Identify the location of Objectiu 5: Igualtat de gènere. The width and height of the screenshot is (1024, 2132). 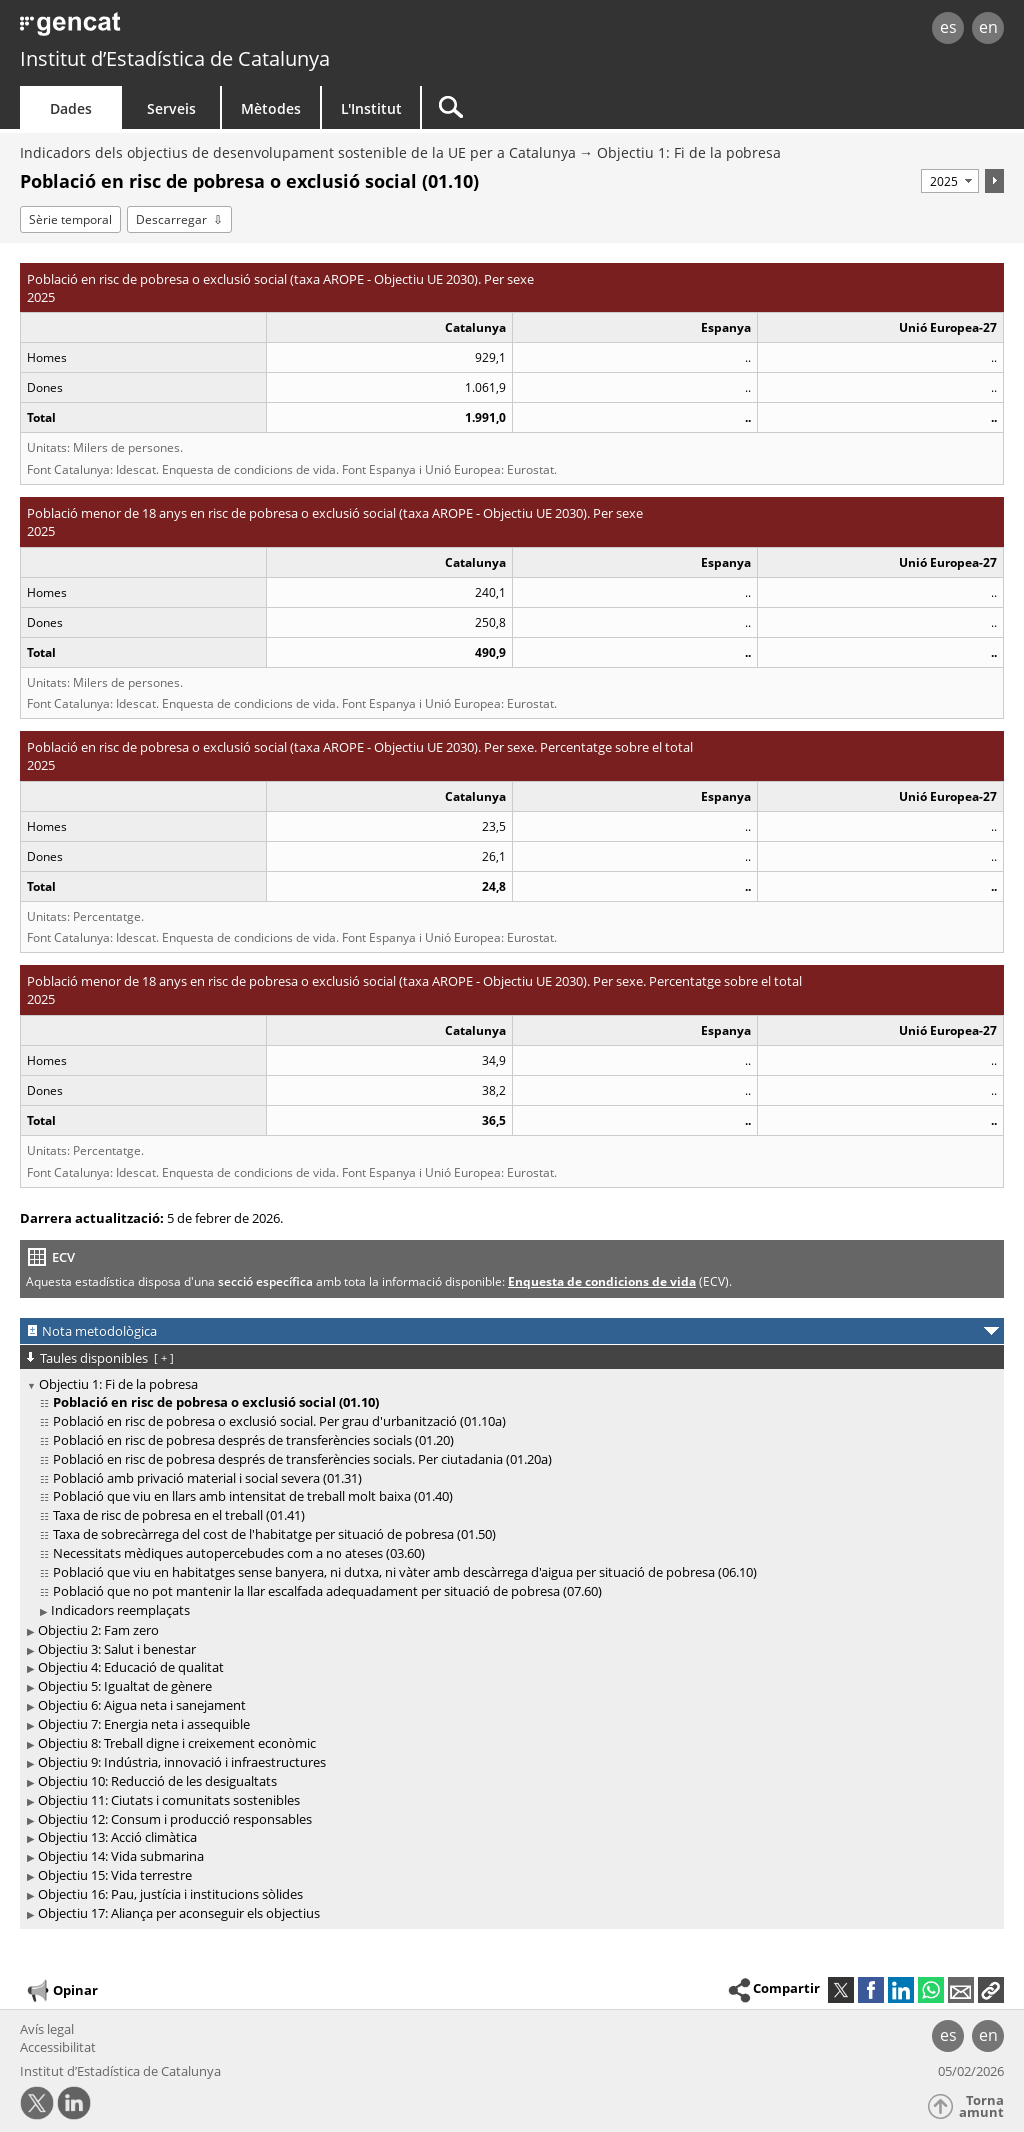
(125, 1686).